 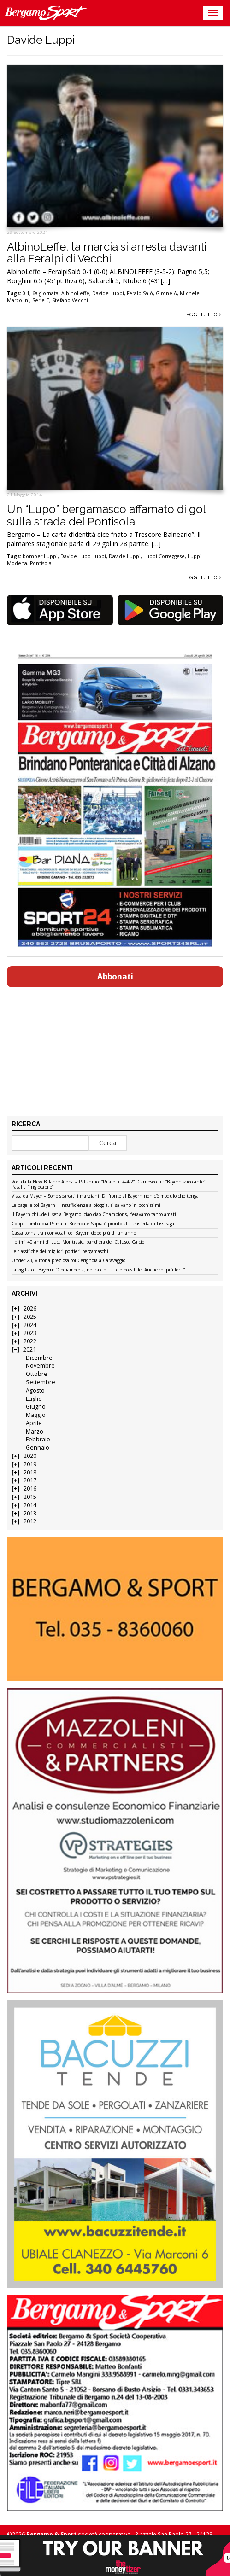 I want to click on Giugno, so click(x=36, y=1406).